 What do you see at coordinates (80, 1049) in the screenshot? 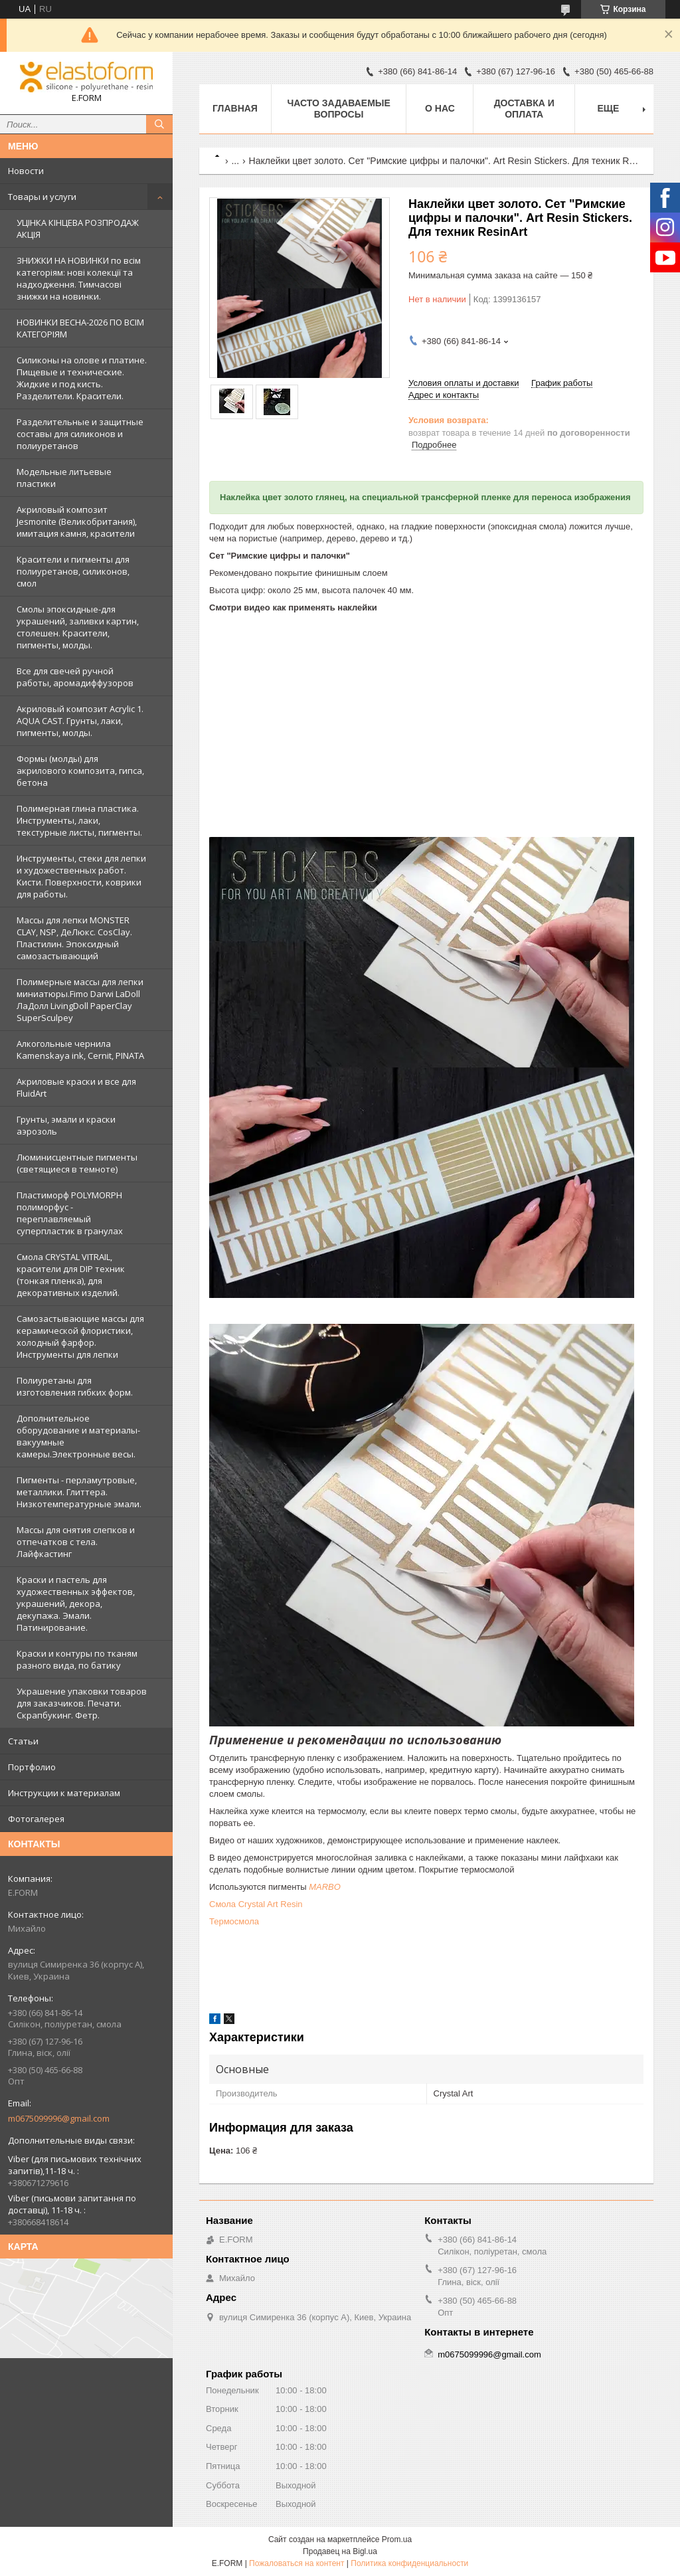
I see `Алкогольные чернила Kamenskaya ink, Cernit, PINATA` at bounding box center [80, 1049].